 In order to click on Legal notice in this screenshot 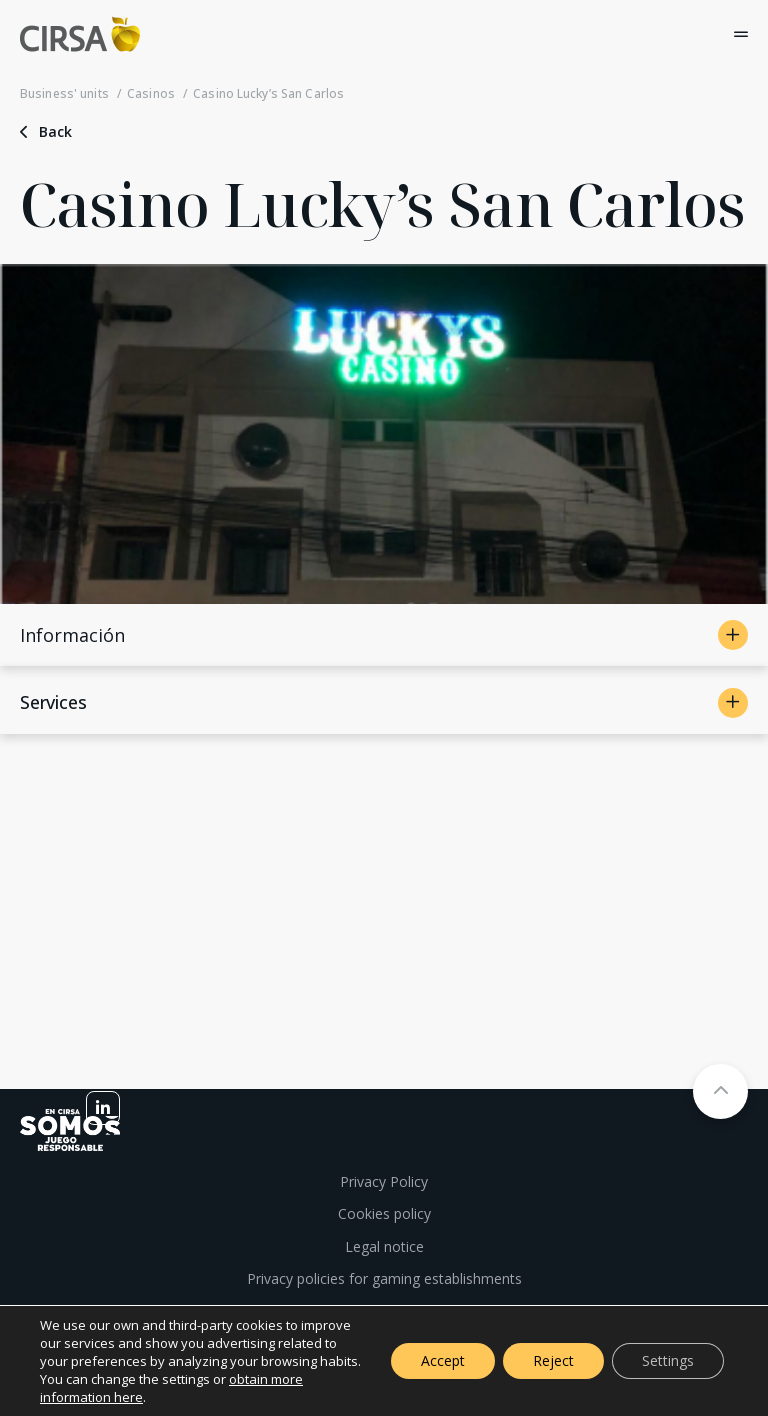, I will do `click(384, 1246)`.